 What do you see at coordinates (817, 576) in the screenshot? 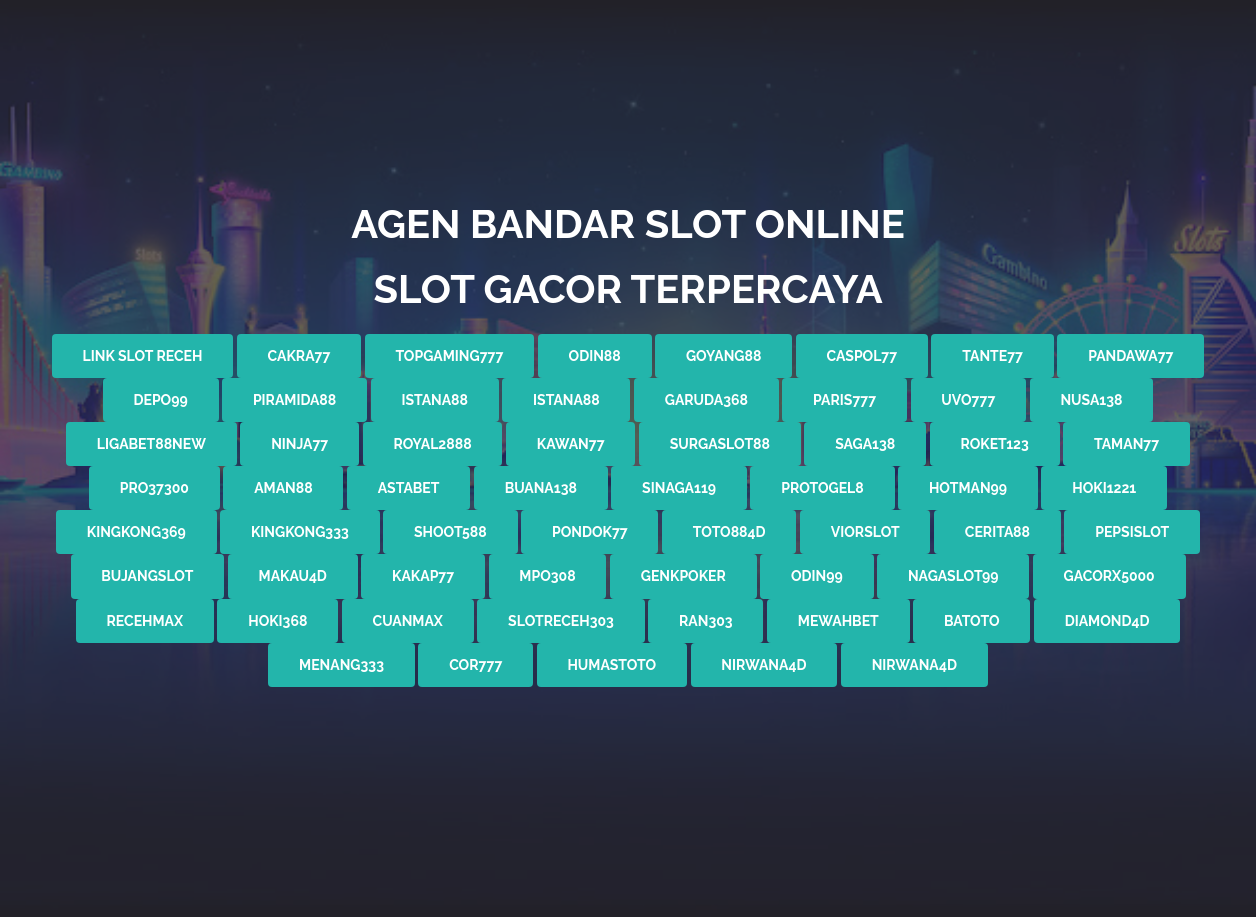
I see `odin99` at bounding box center [817, 576].